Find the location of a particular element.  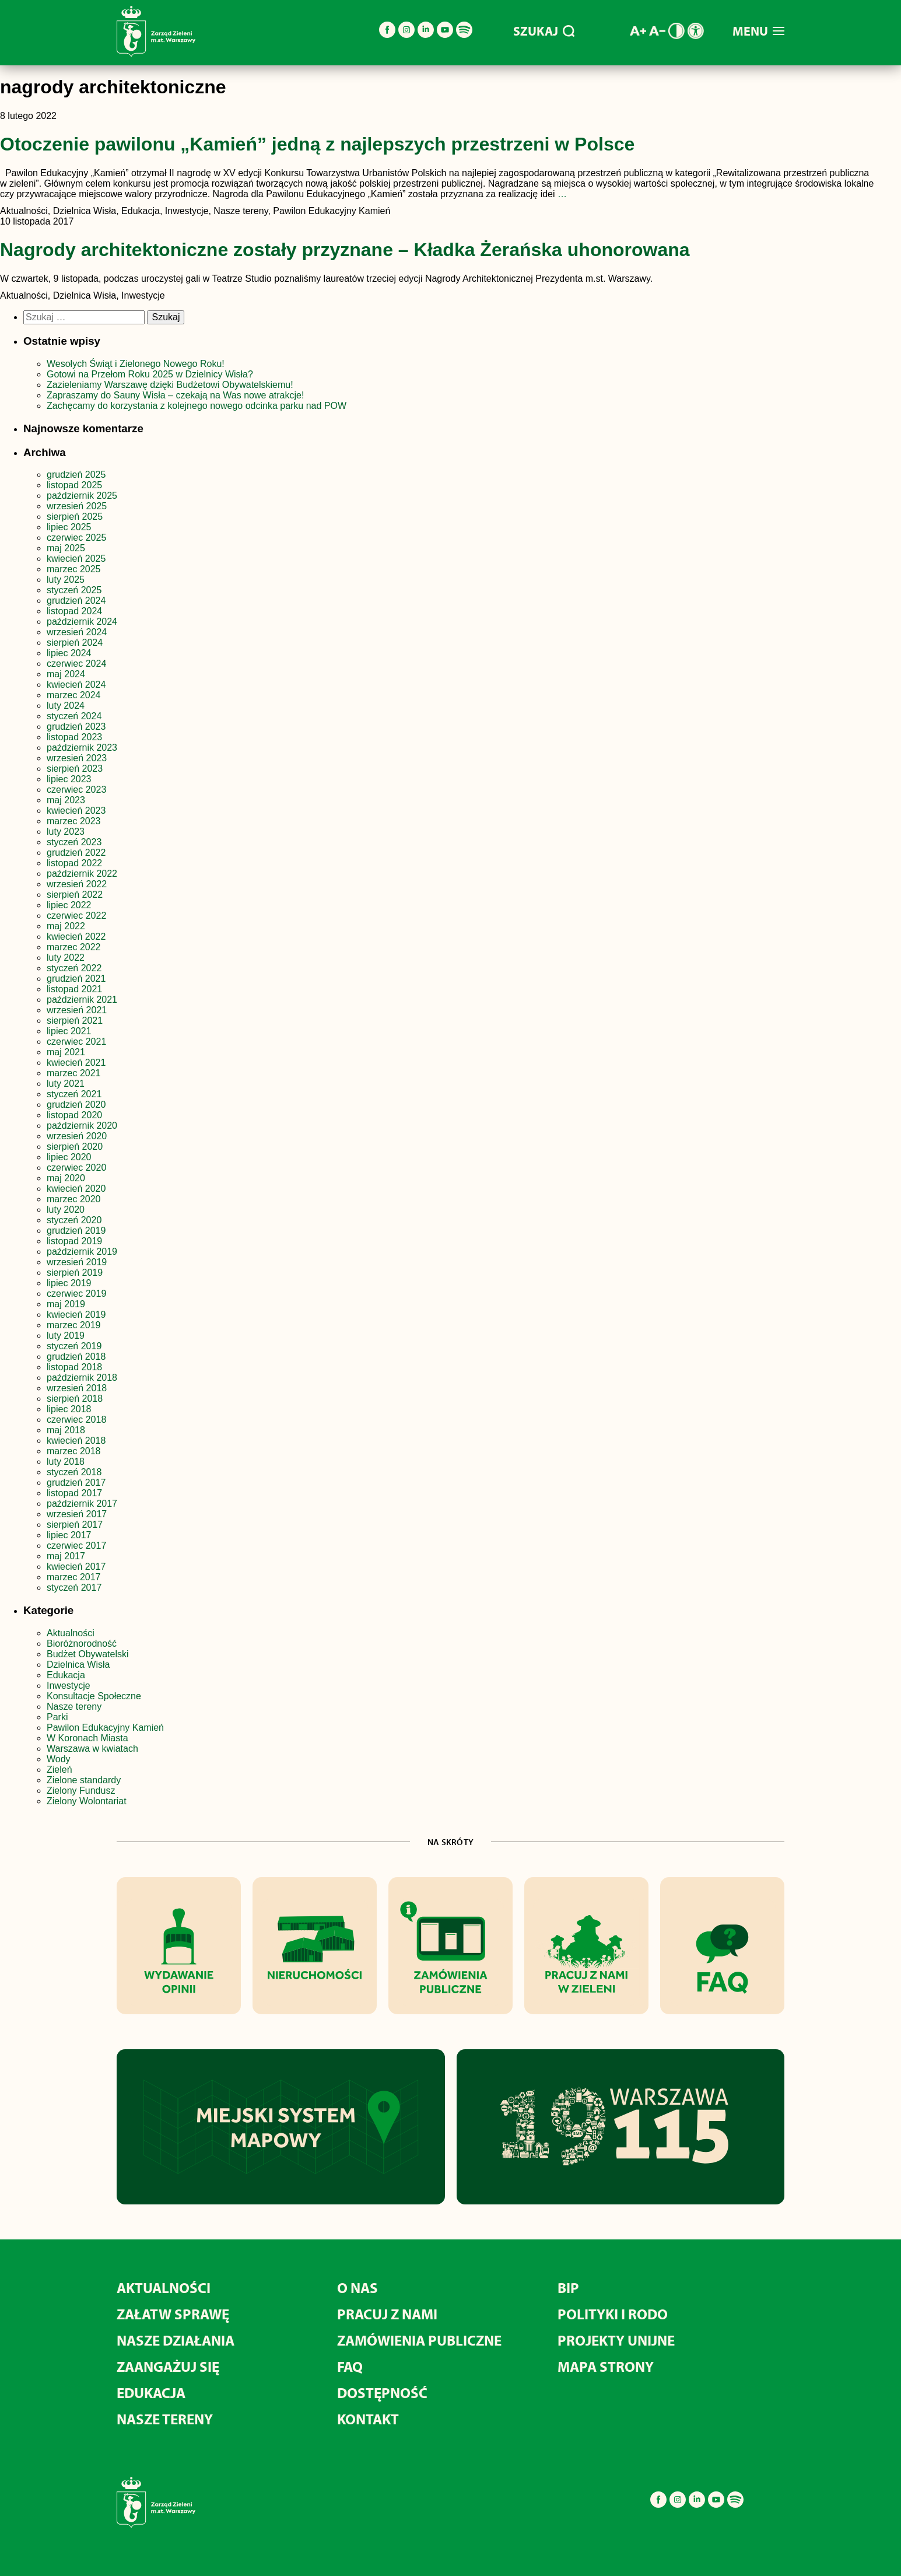

sierpień 2024 is located at coordinates (75, 643).